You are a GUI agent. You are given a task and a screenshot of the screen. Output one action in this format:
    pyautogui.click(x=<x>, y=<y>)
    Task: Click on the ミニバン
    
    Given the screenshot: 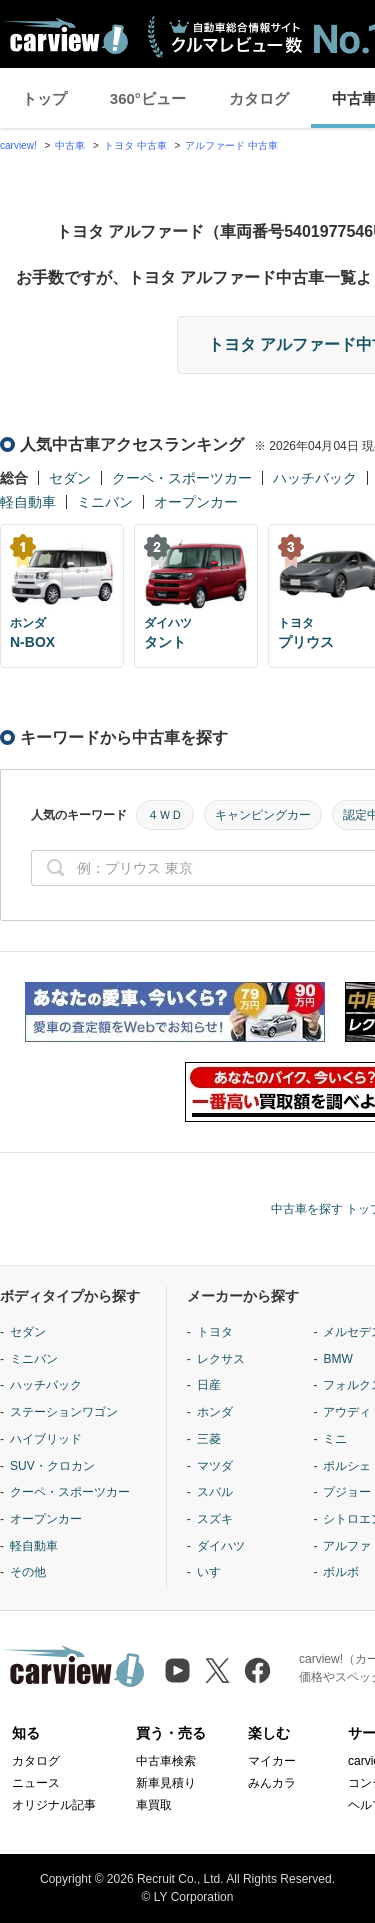 What is the action you would take?
    pyautogui.click(x=105, y=502)
    